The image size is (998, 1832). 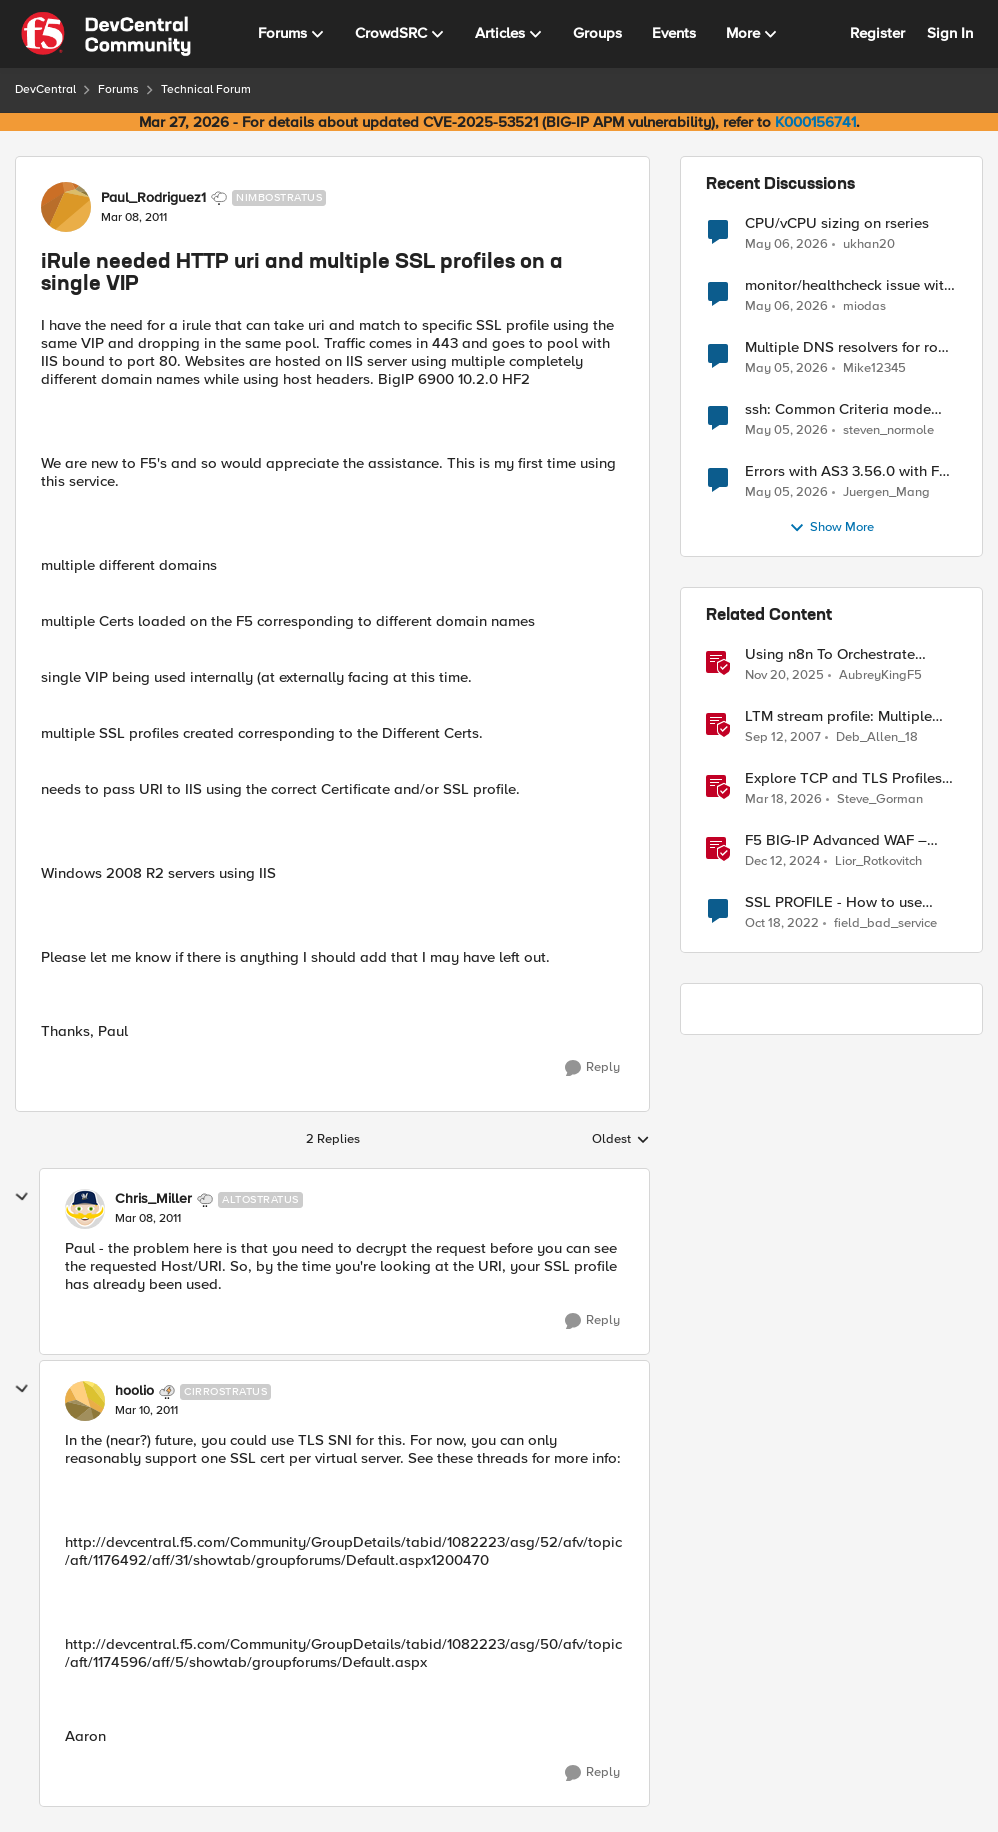 What do you see at coordinates (869, 243) in the screenshot?
I see `ukhan20 [View Profile: ukhan20,]` at bounding box center [869, 243].